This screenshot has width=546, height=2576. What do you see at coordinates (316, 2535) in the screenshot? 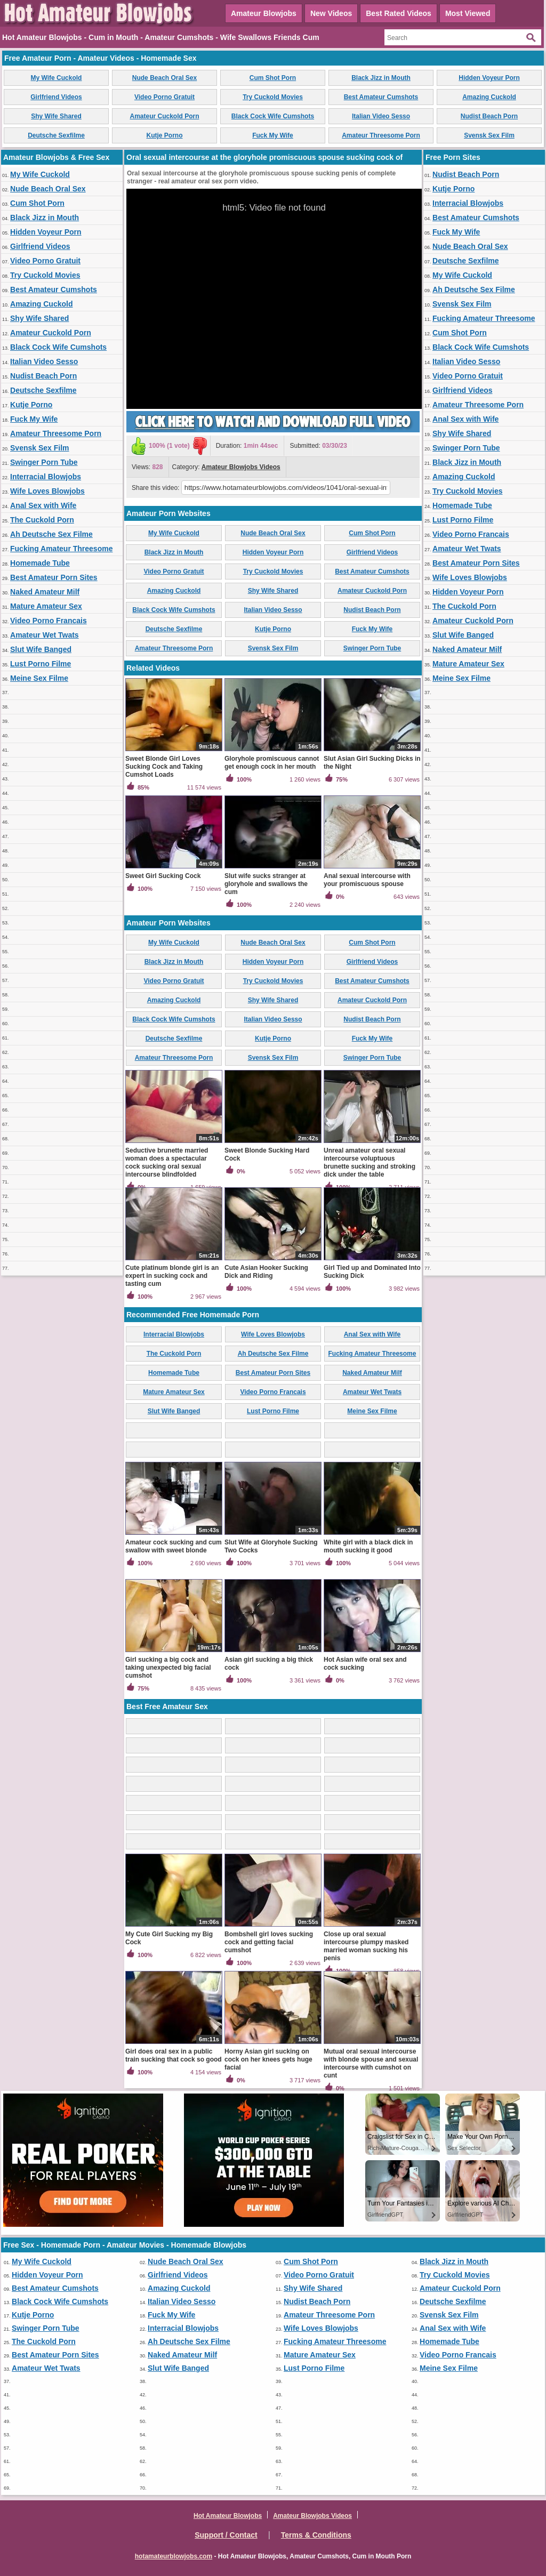
I see `Terms & Conditions` at bounding box center [316, 2535].